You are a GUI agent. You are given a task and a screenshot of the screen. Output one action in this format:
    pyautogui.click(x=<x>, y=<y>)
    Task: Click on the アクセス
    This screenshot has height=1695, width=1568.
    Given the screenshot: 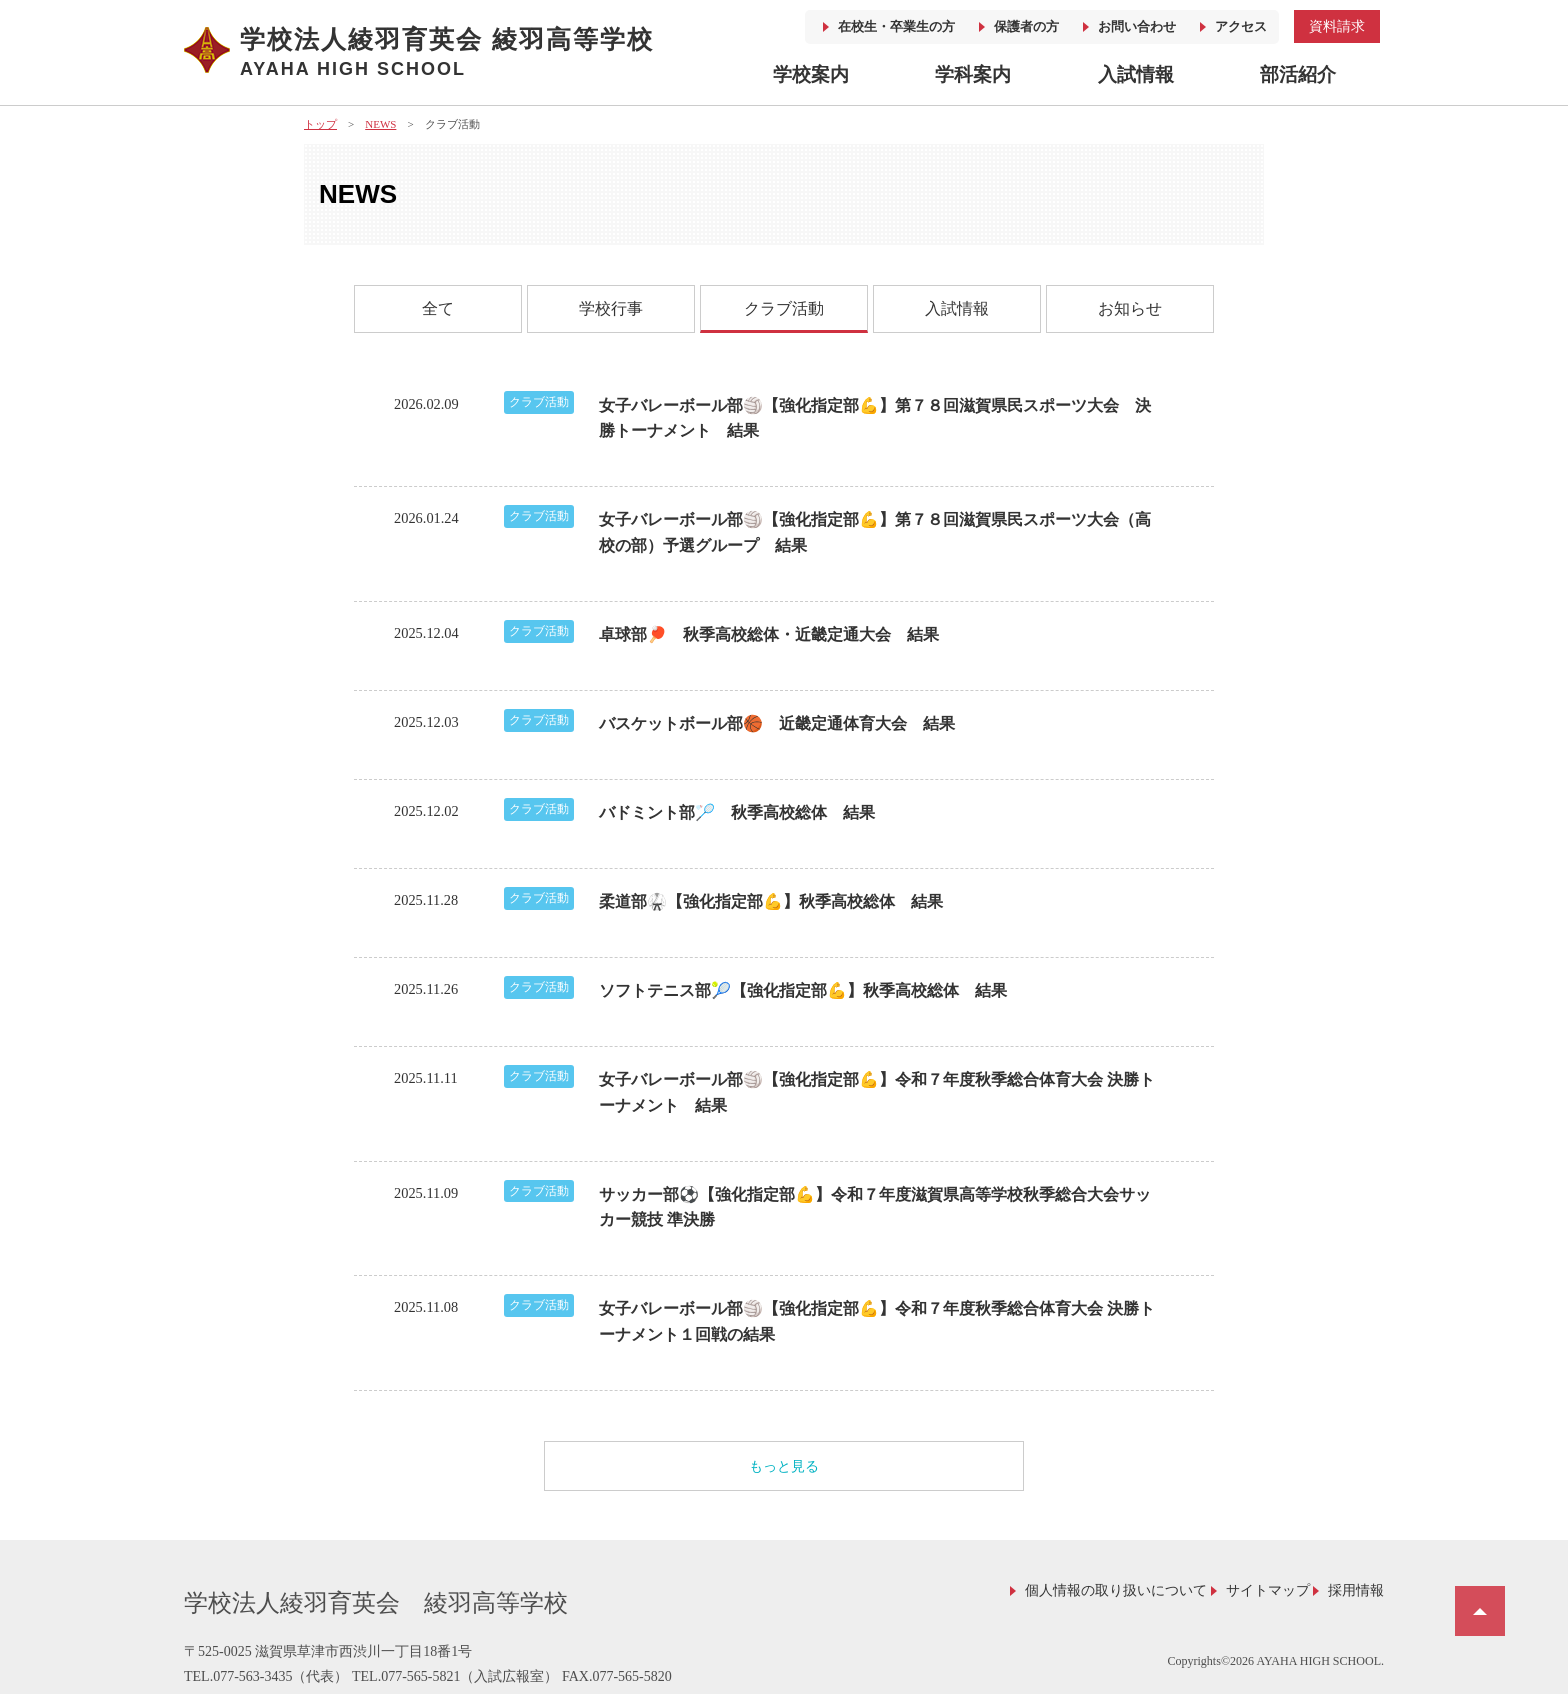 What is the action you would take?
    pyautogui.click(x=1241, y=26)
    